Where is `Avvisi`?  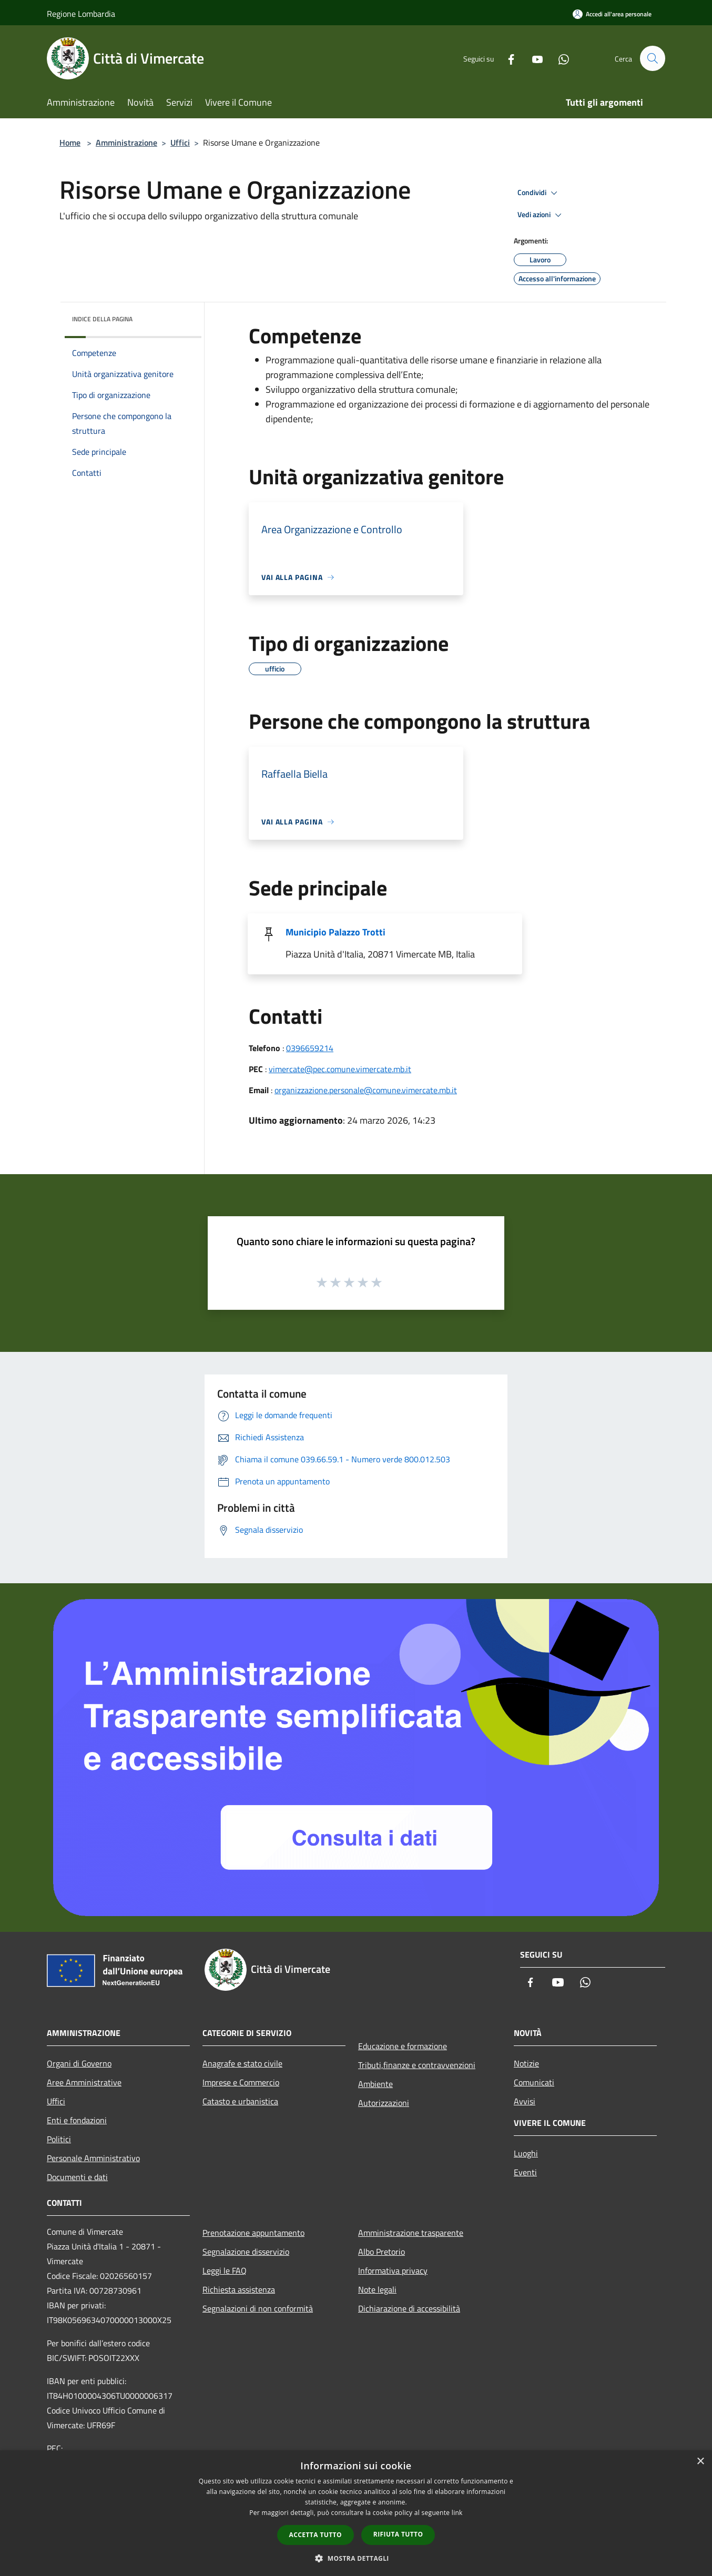
Avvisi is located at coordinates (524, 2101).